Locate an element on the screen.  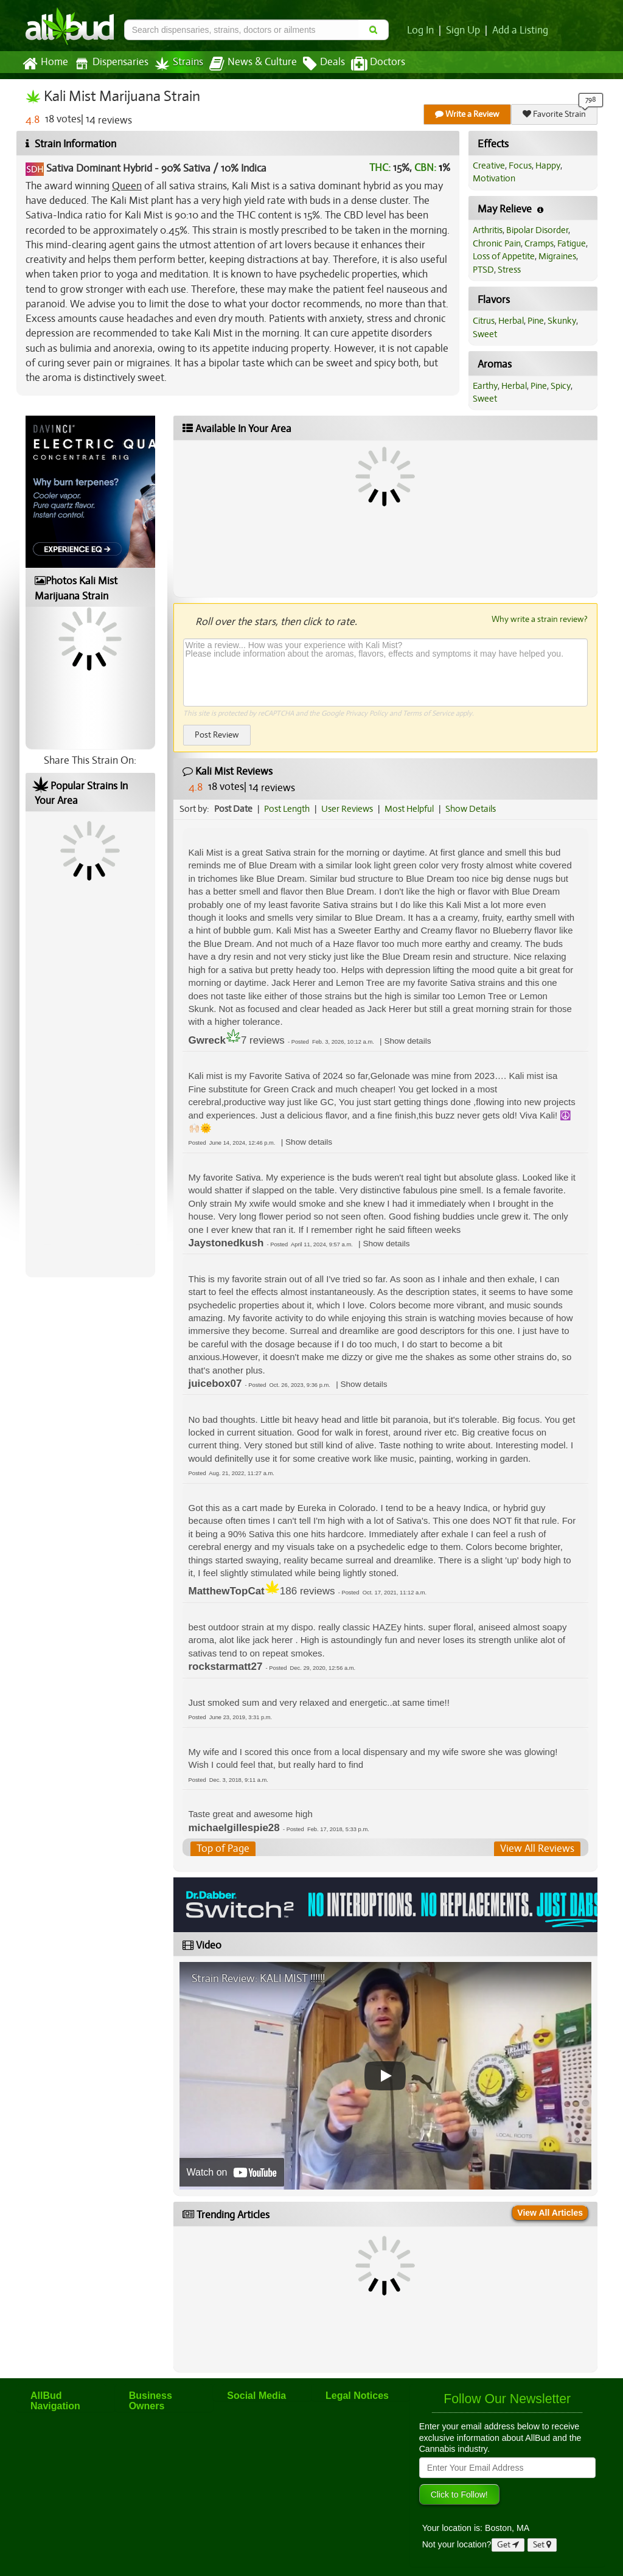
Terms of Service is located at coordinates (428, 713).